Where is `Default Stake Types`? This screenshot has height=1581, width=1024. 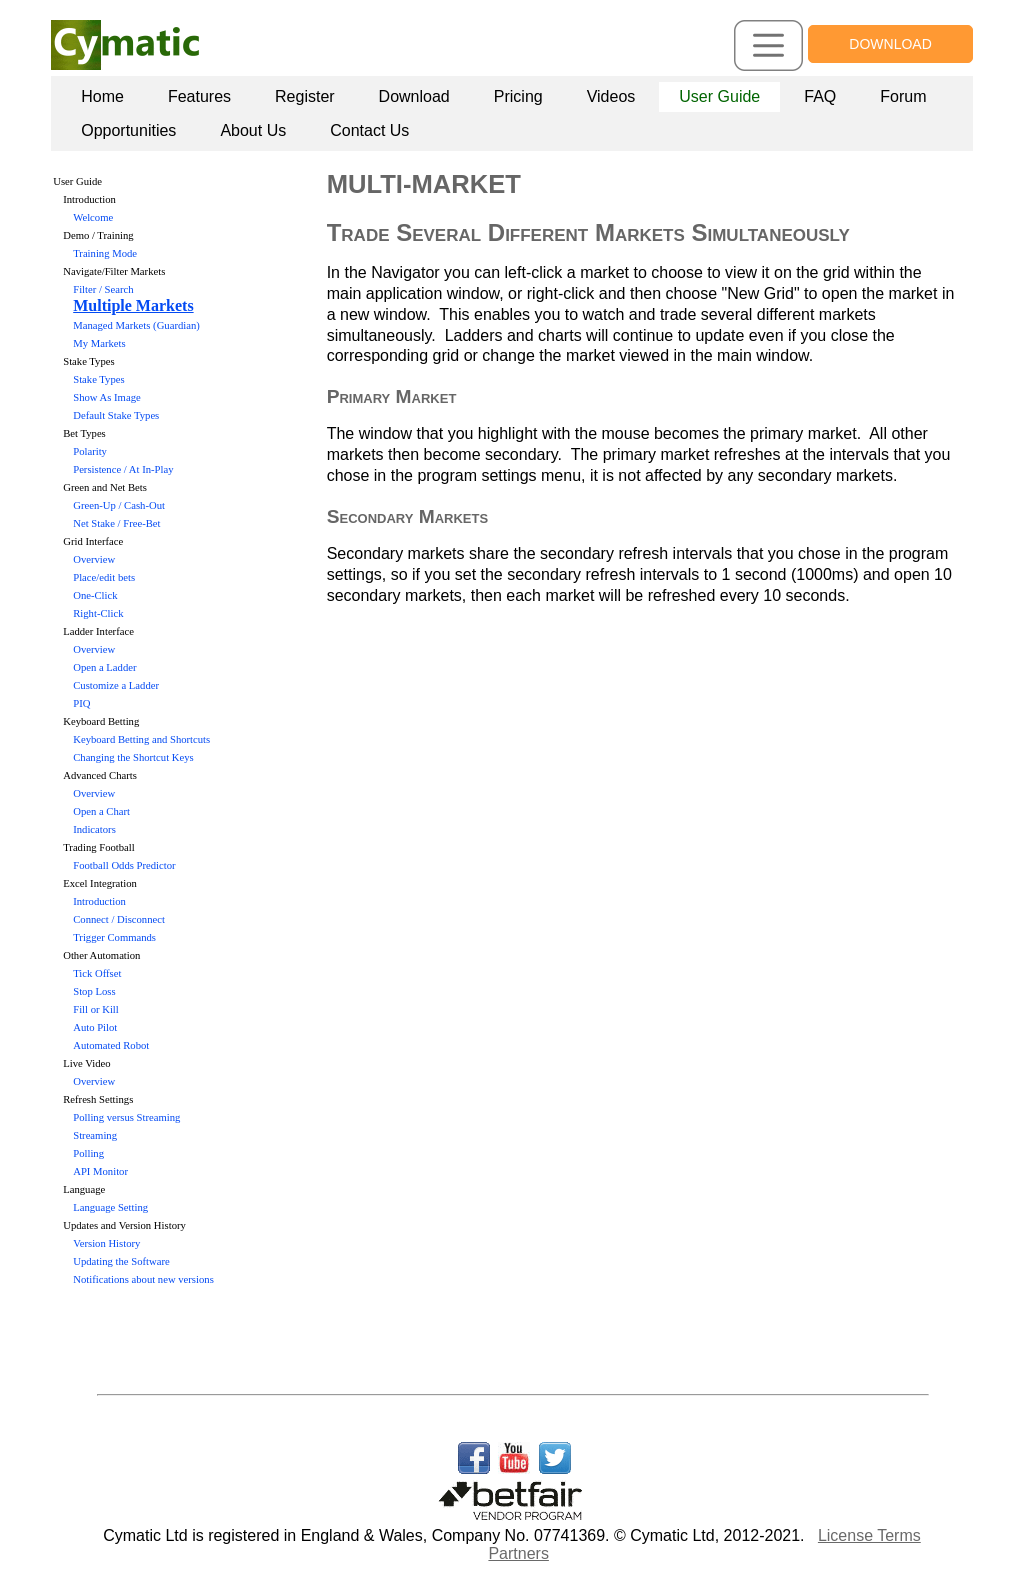
Default Stake Types is located at coordinates (116, 415).